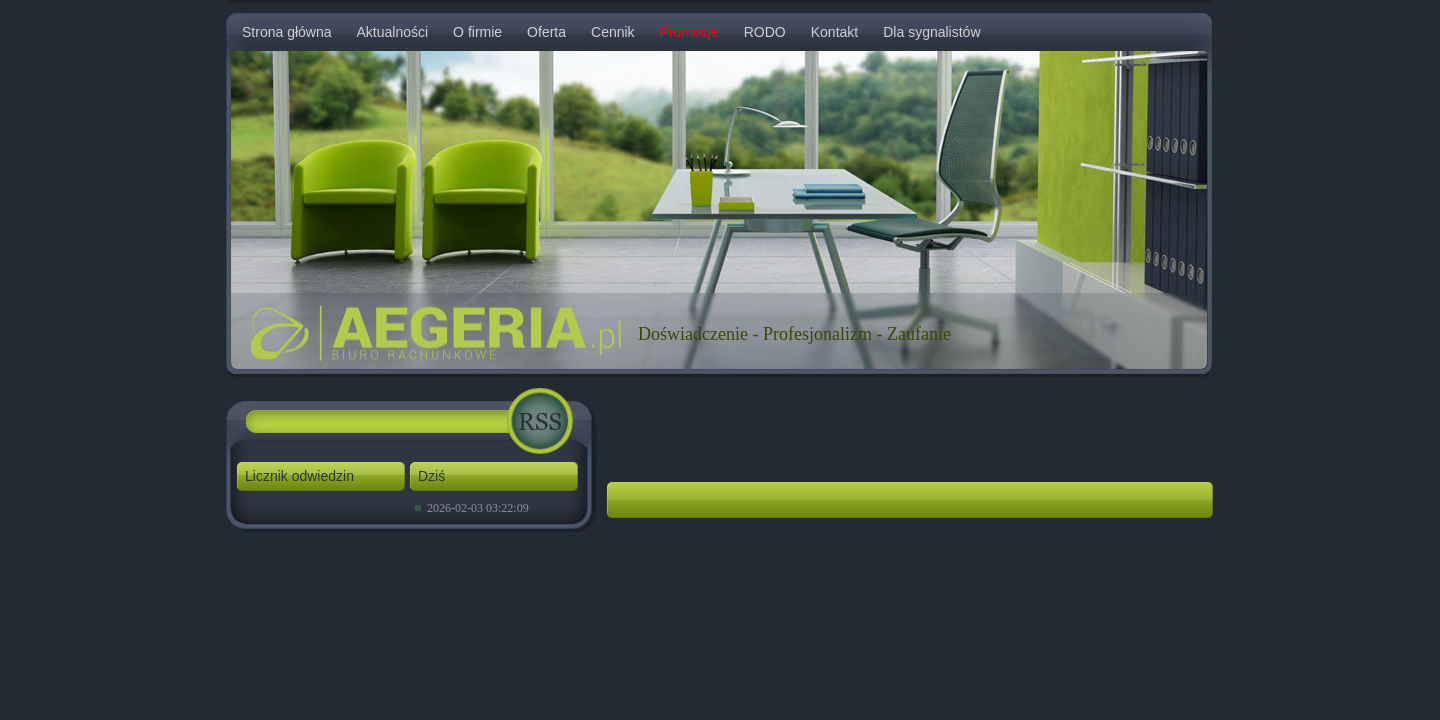 The height and width of the screenshot is (720, 1440). I want to click on Cennik, so click(613, 32).